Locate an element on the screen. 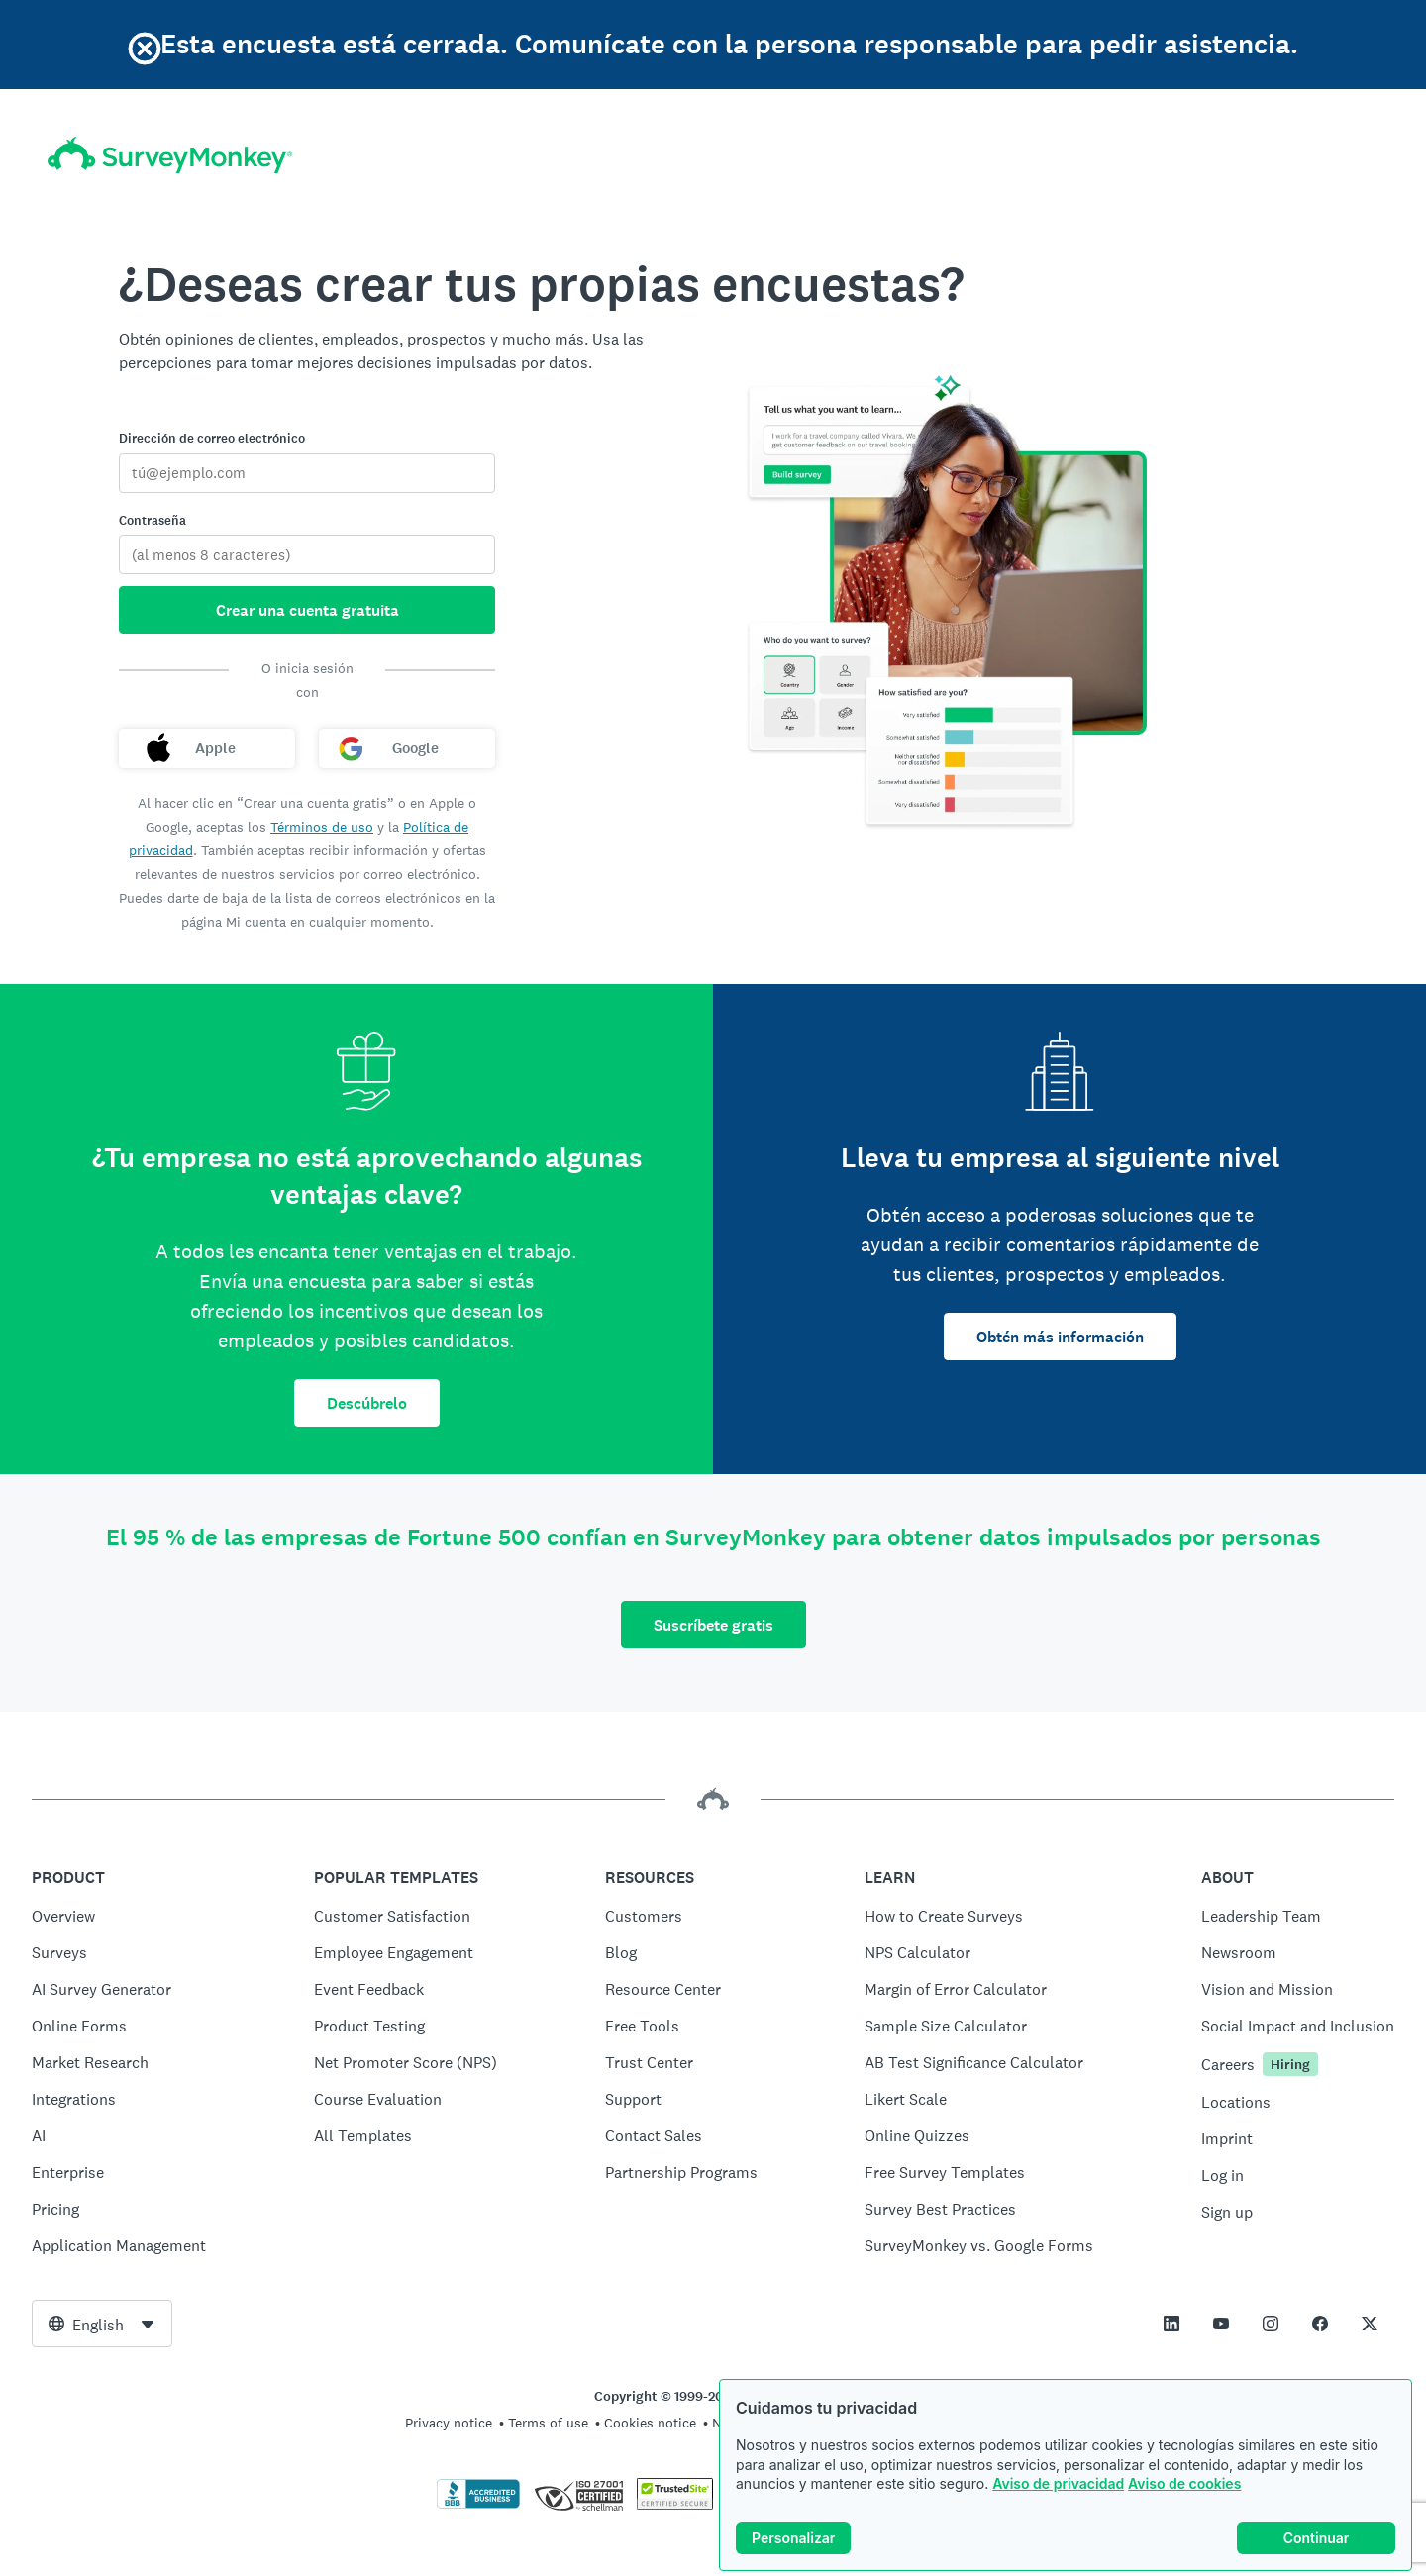 This screenshot has width=1426, height=2576. Suscríbete gratis is located at coordinates (713, 1625).